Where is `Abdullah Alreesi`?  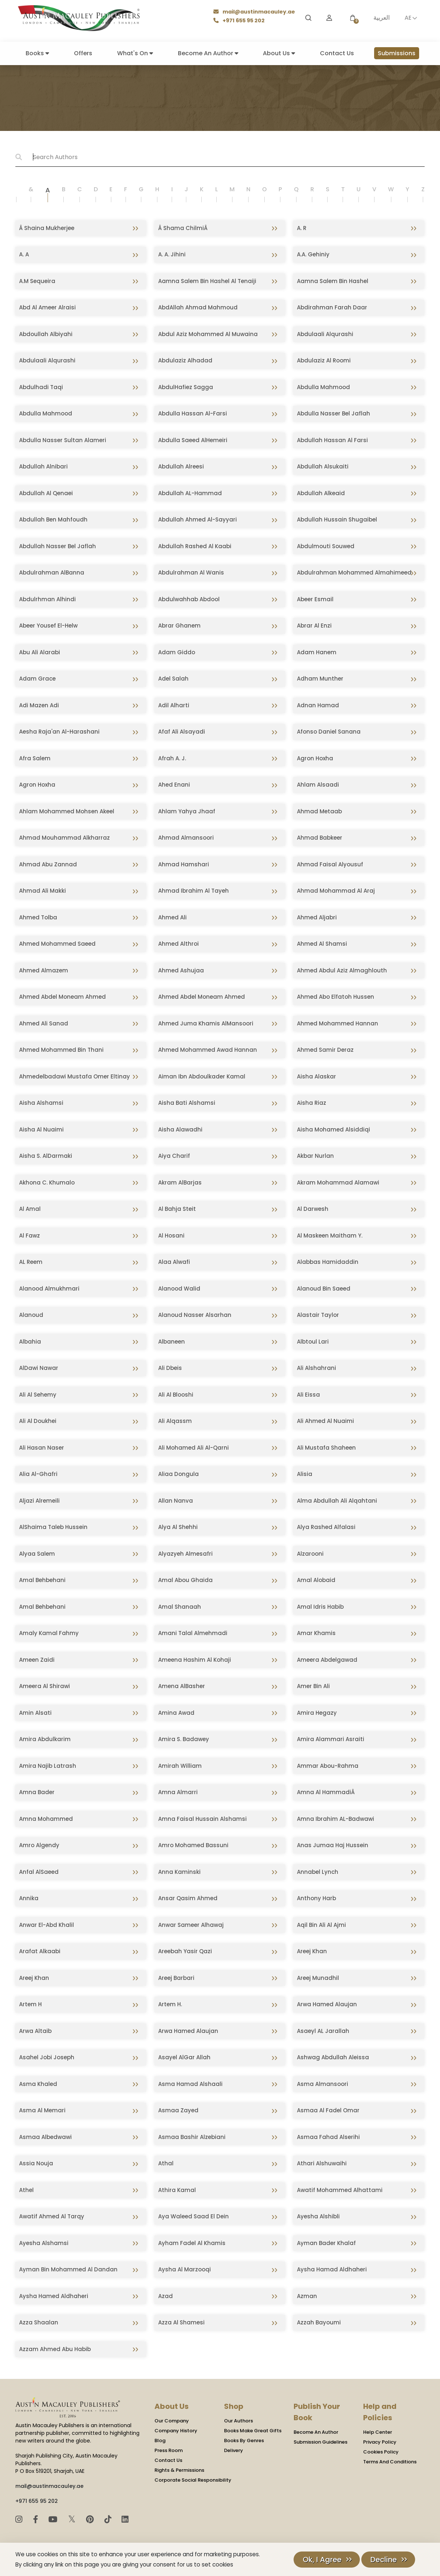 Abdullah Alreesi is located at coordinates (181, 466).